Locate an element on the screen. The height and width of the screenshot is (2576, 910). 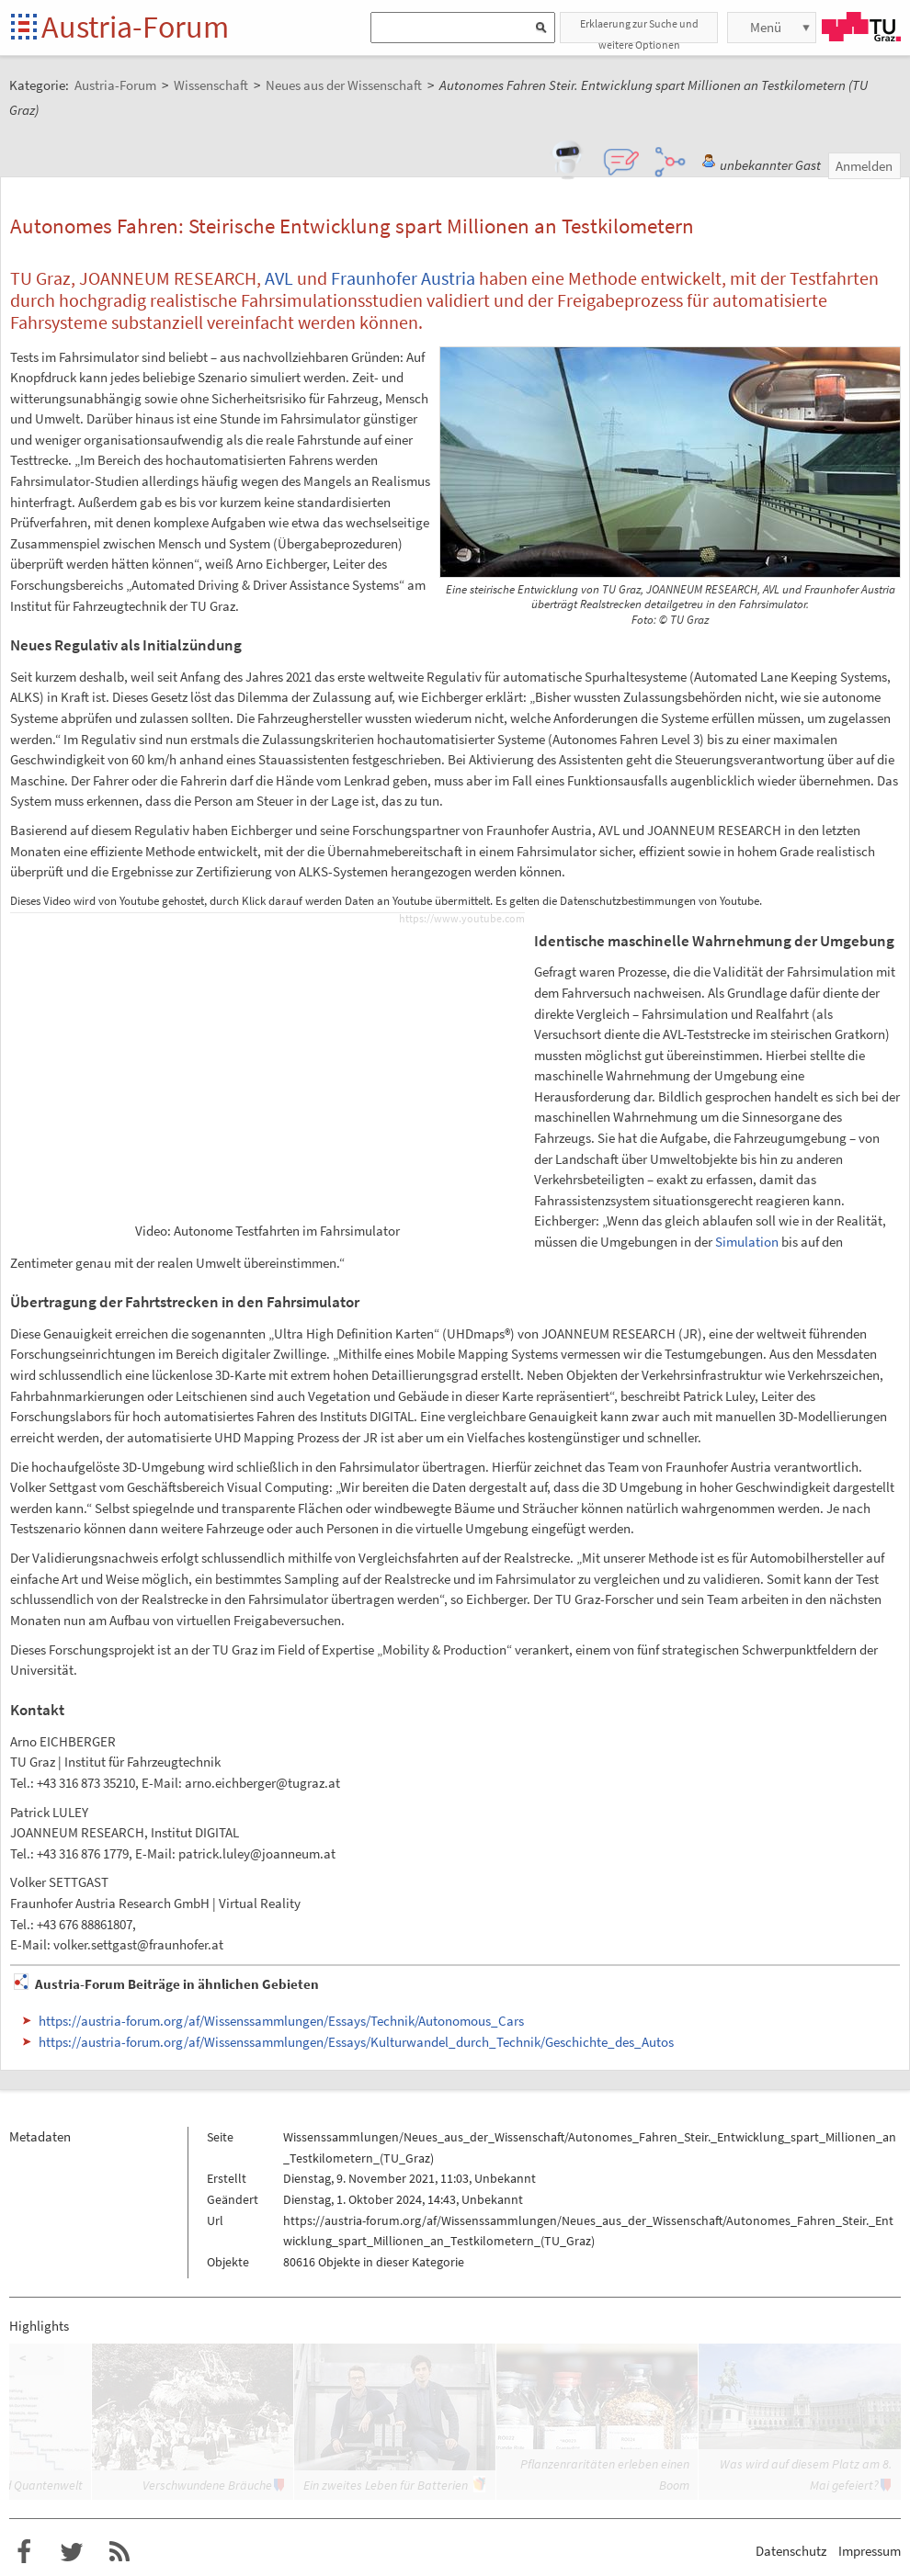
Startseite is located at coordinates (25, 28).